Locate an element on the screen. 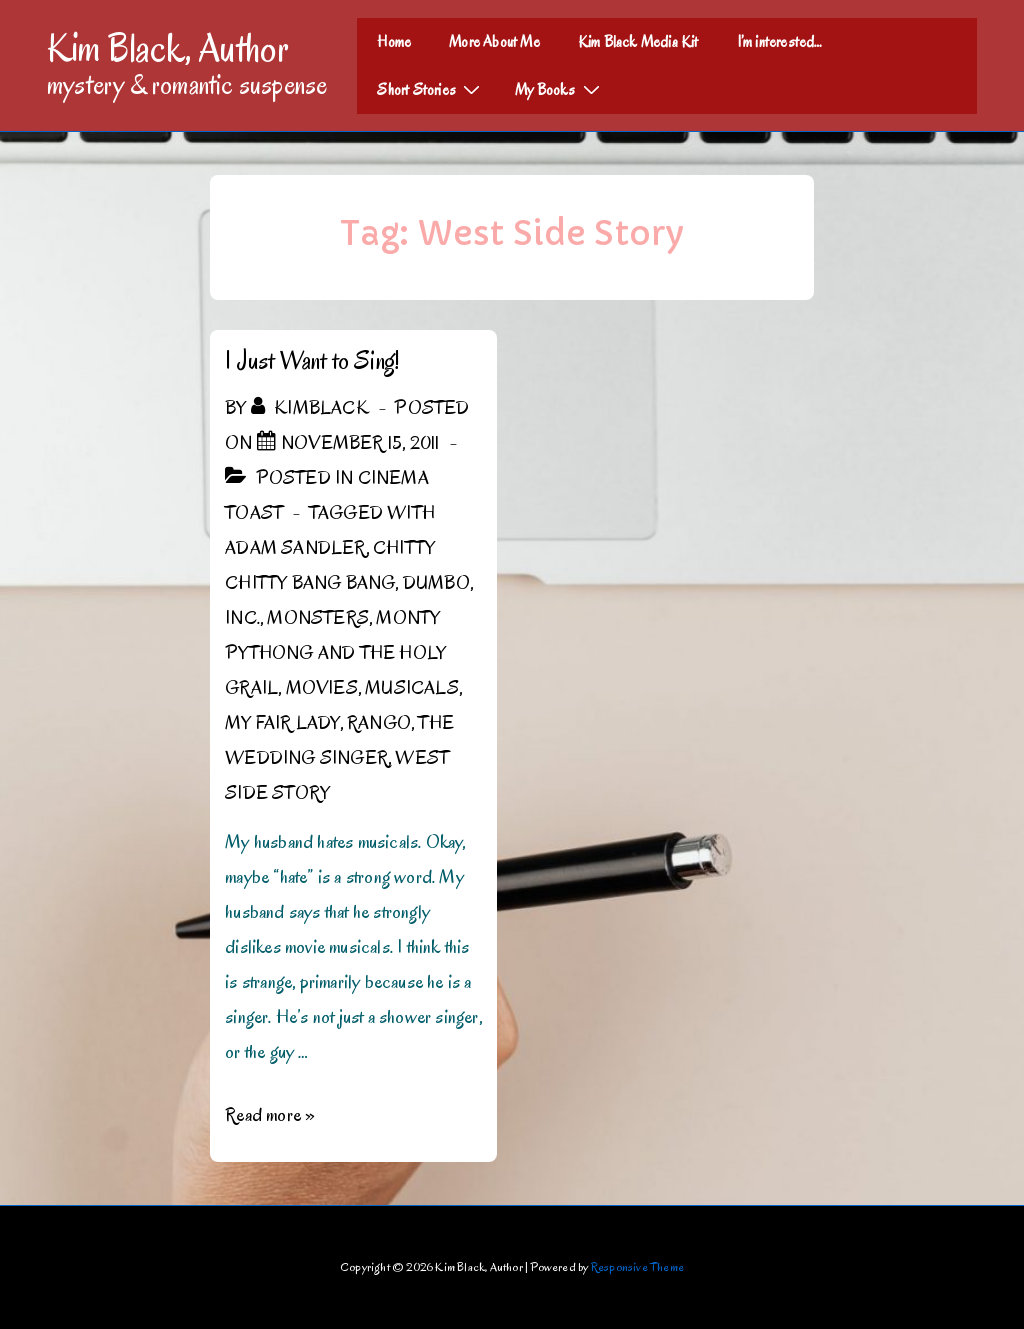 This screenshot has width=1024, height=1329. Kim Black, Author is located at coordinates (168, 48).